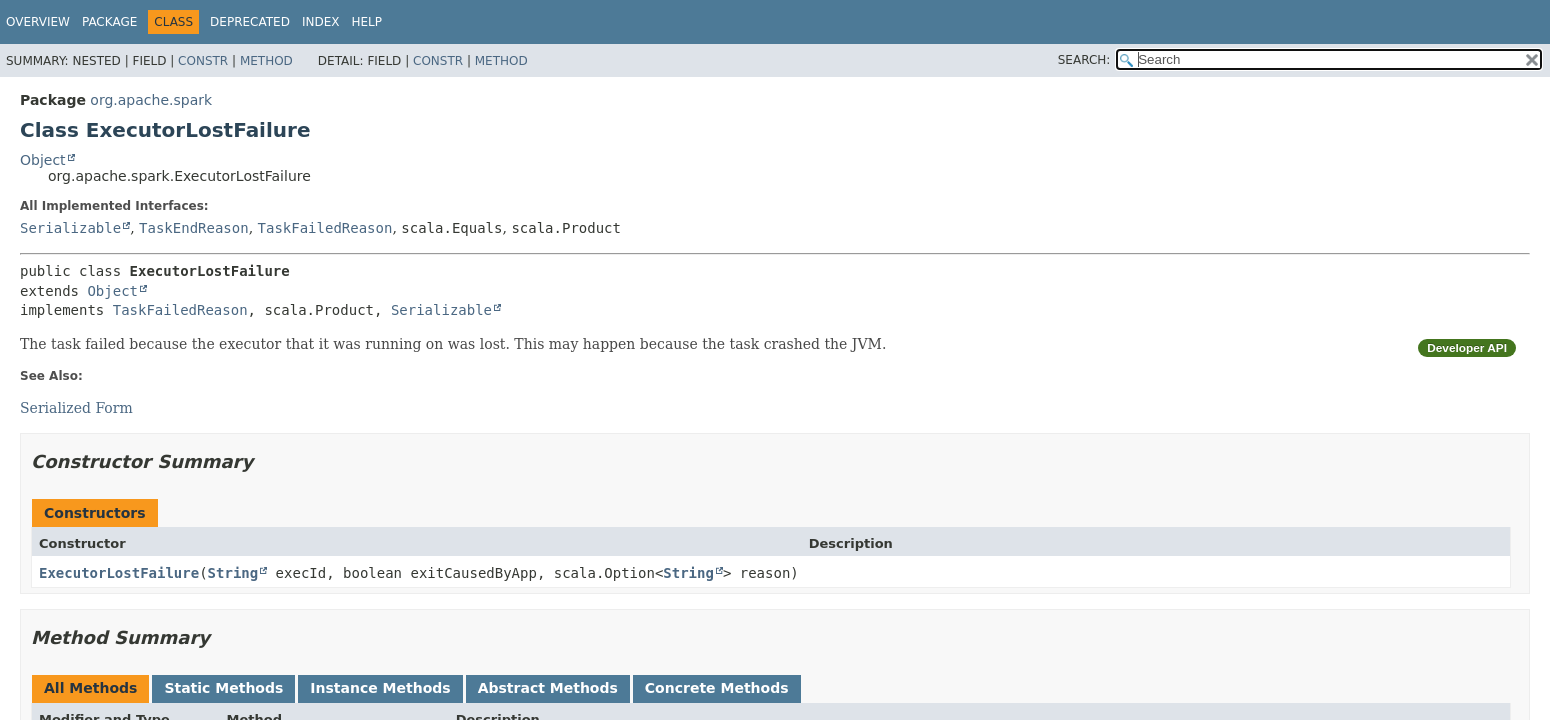 The width and height of the screenshot is (1550, 720). What do you see at coordinates (38, 22) in the screenshot?
I see `Overview` at bounding box center [38, 22].